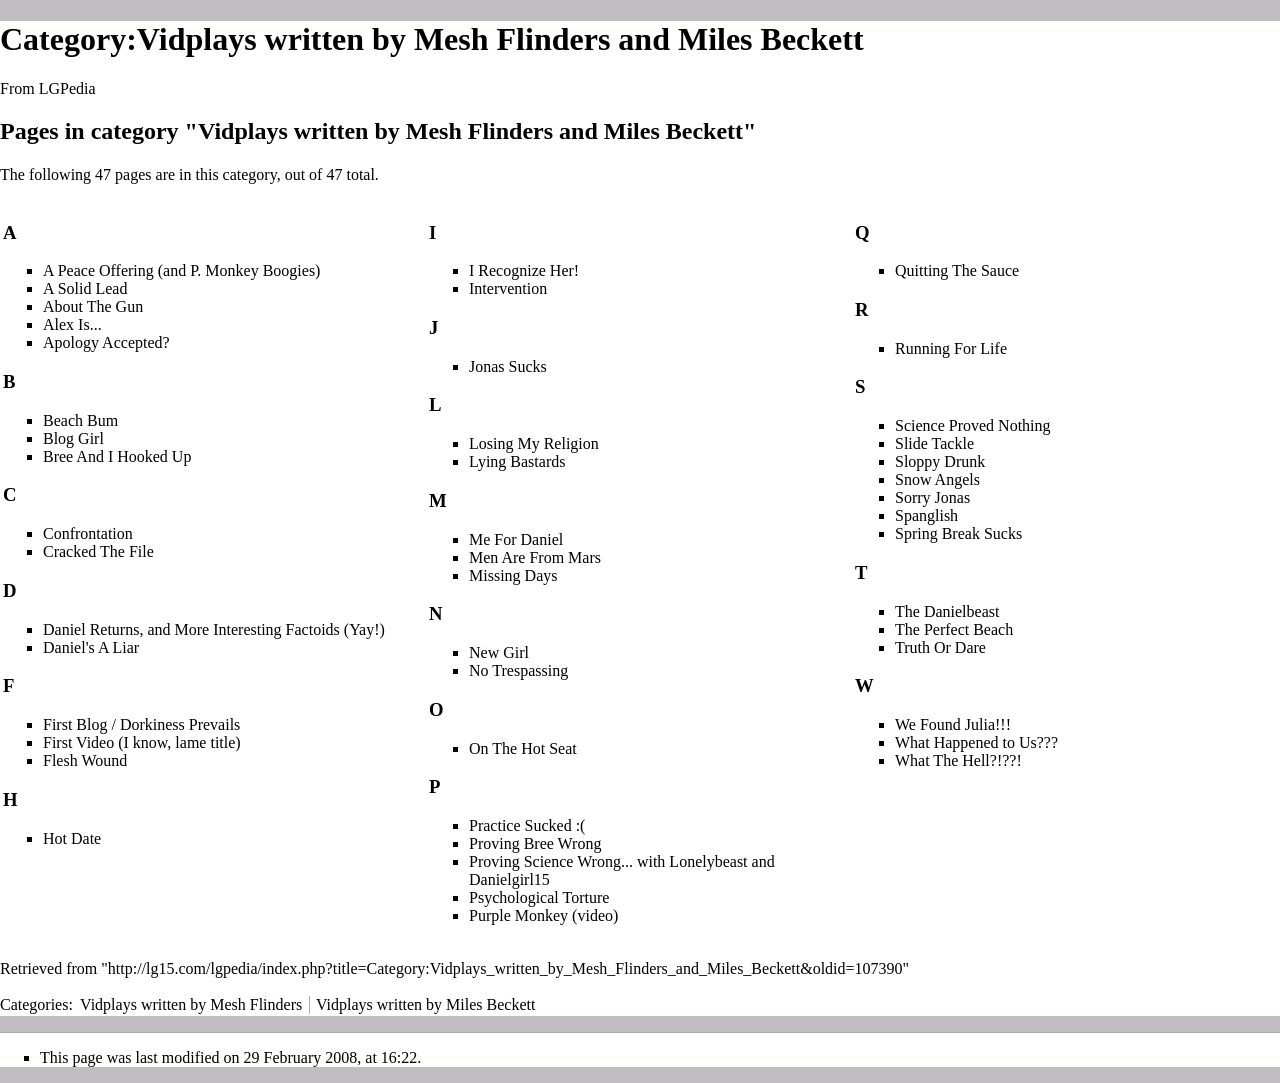 This screenshot has height=1083, width=1280. I want to click on Losing My Religion, so click(534, 443).